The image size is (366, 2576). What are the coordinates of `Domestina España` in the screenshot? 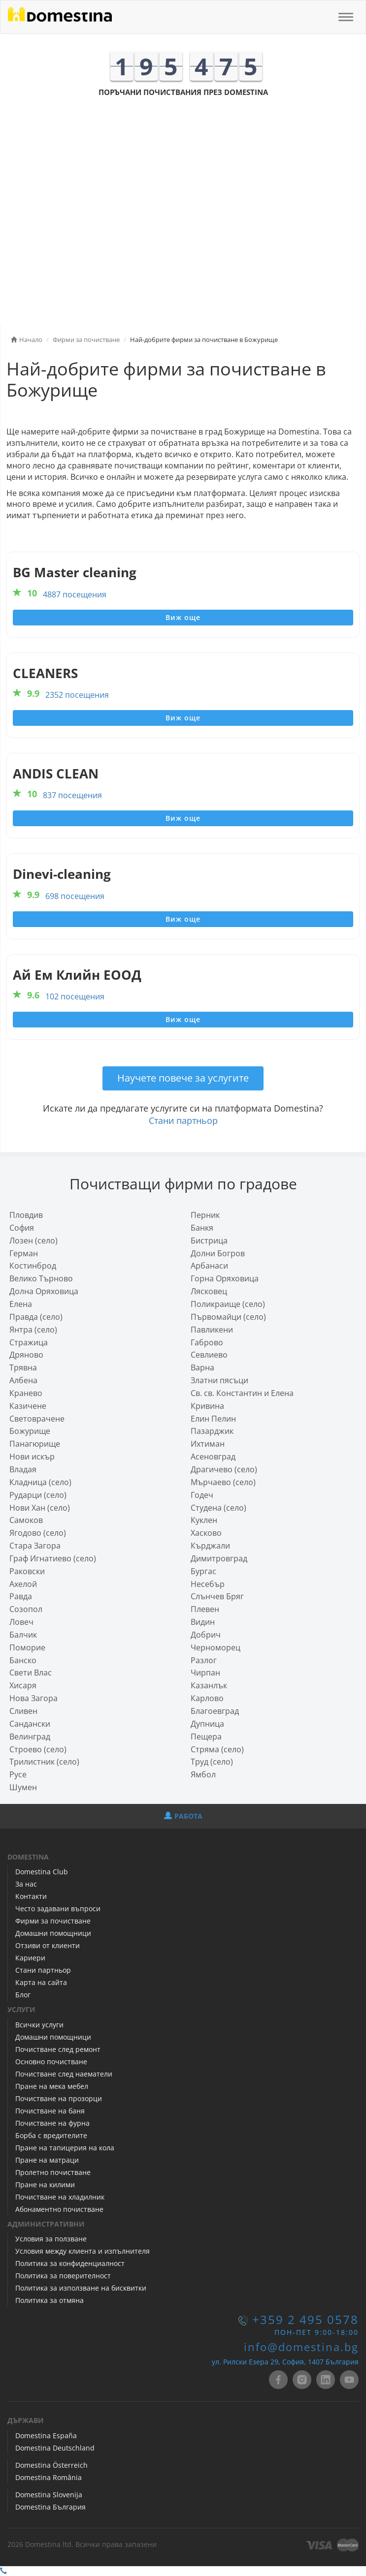 It's located at (46, 2435).